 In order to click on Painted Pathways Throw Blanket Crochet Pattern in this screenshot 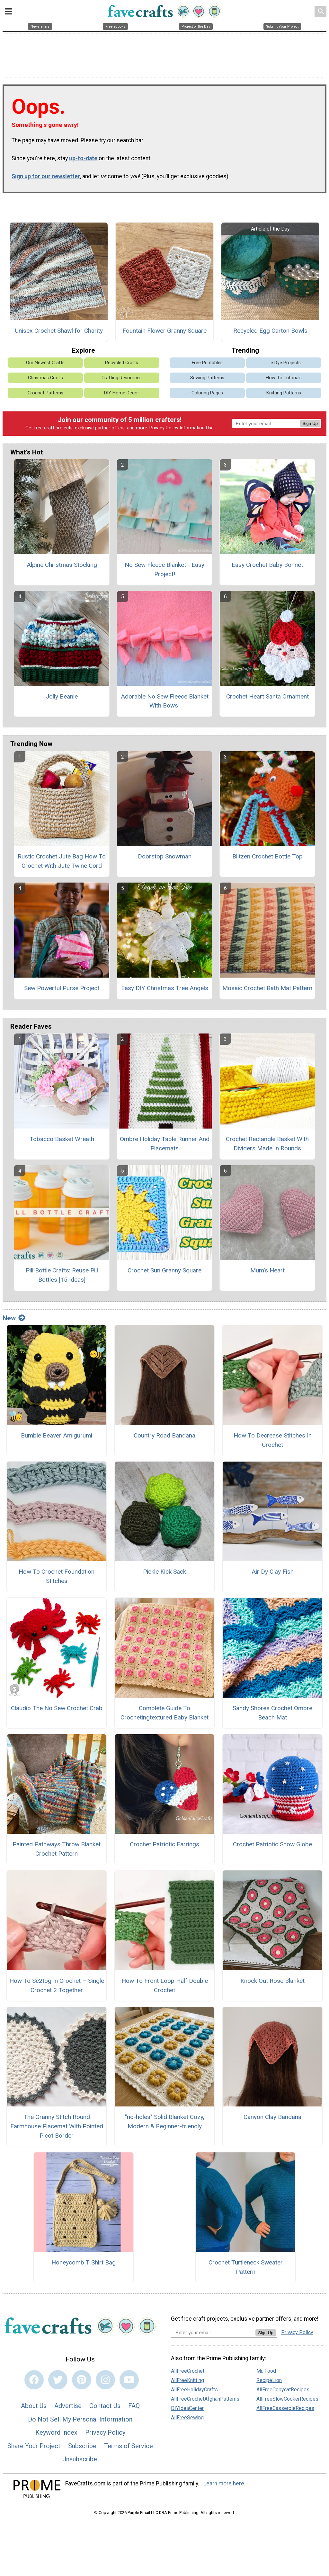, I will do `click(57, 1852)`.